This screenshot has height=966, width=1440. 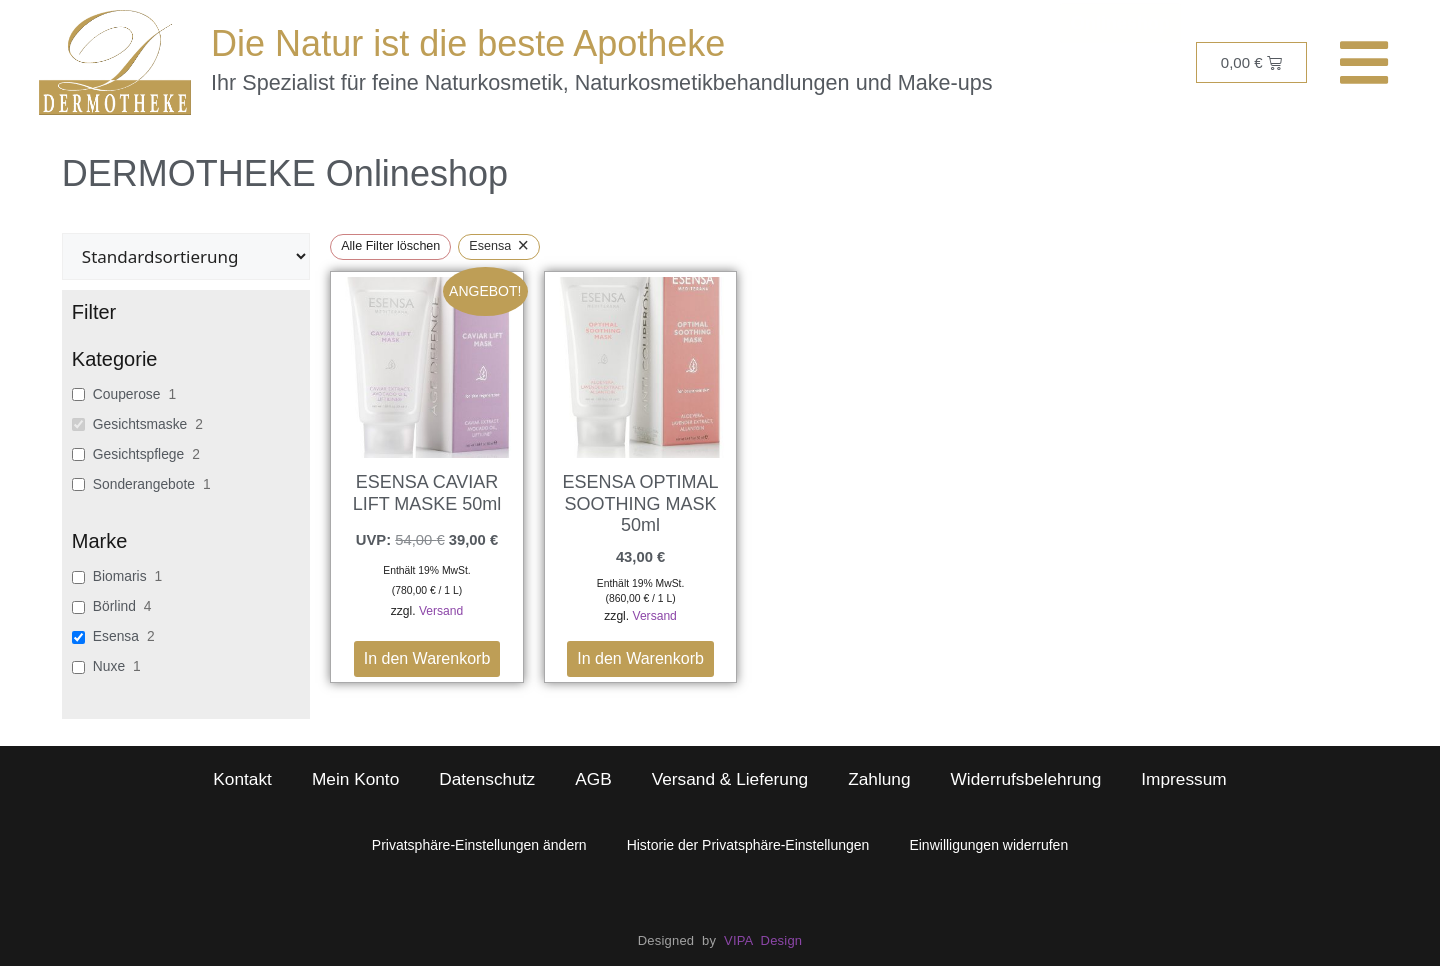 I want to click on Biomaris, so click(x=120, y=576).